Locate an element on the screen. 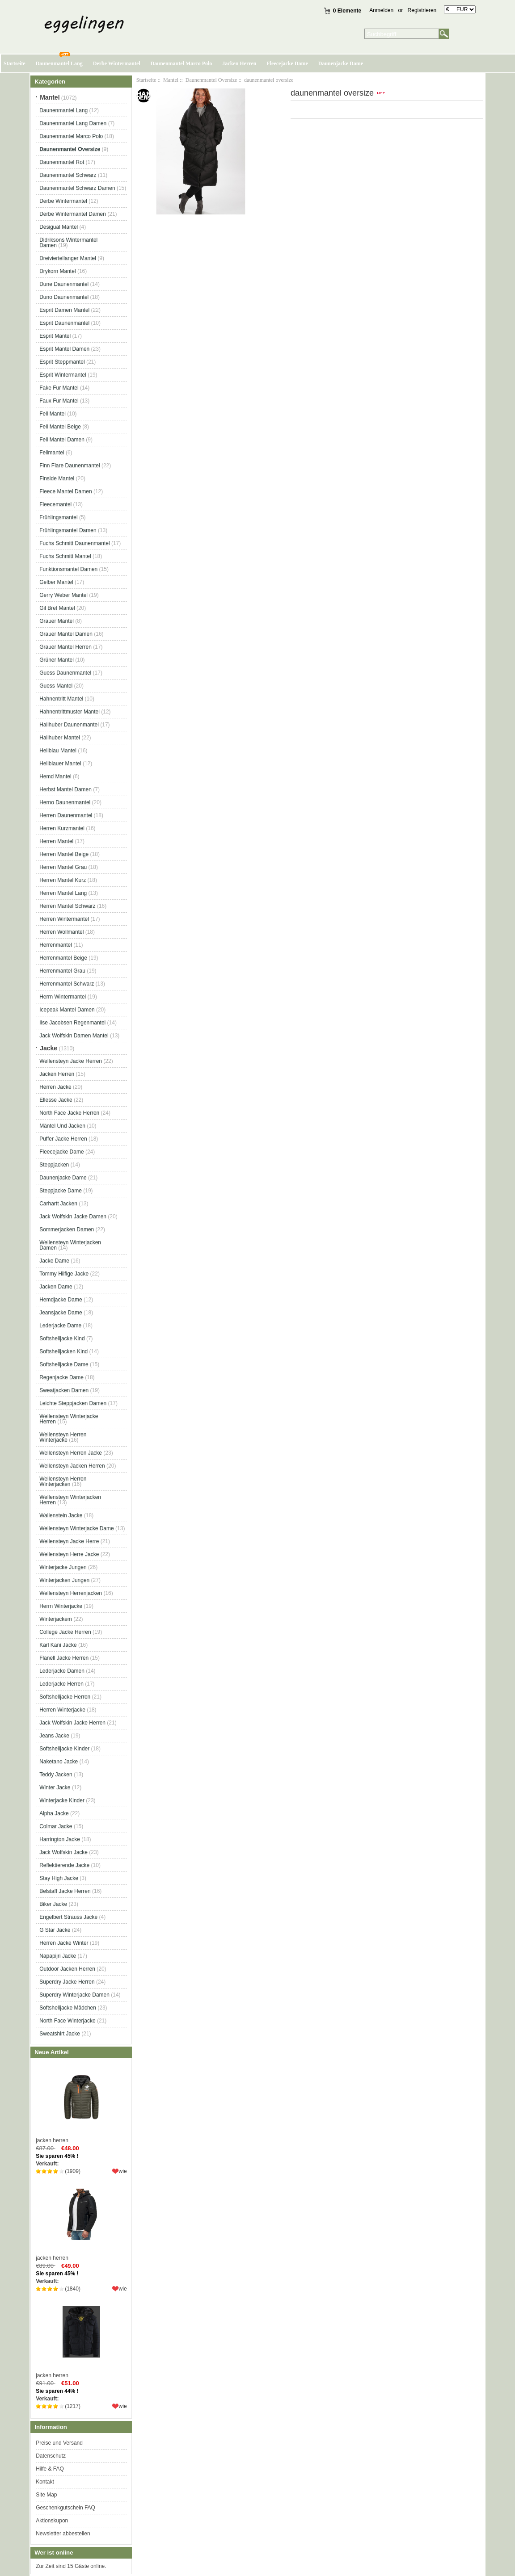  Duno Daunenmantel is located at coordinates (64, 297).